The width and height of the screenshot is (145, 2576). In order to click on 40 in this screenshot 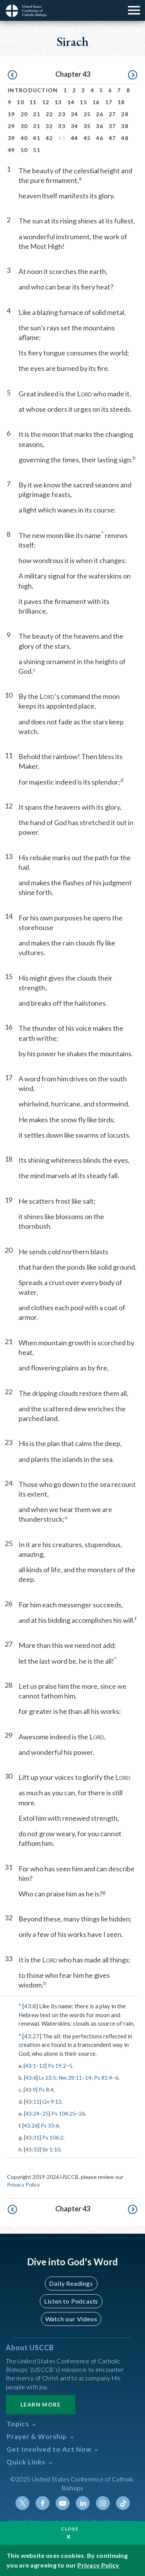, I will do `click(24, 138)`.